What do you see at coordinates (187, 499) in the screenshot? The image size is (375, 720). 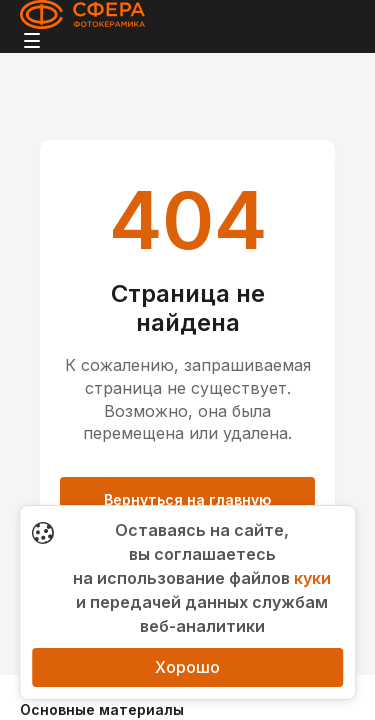 I see `Вернуться на главную` at bounding box center [187, 499].